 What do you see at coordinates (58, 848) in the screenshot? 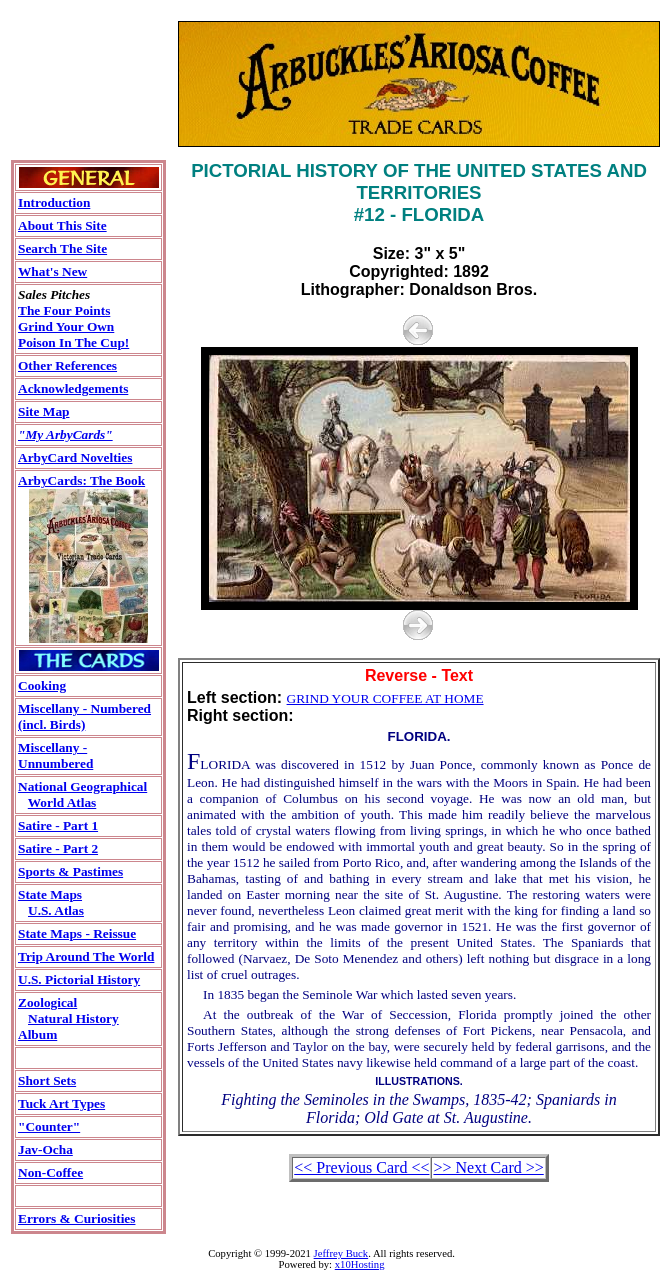
I see `Satire - Part 2` at bounding box center [58, 848].